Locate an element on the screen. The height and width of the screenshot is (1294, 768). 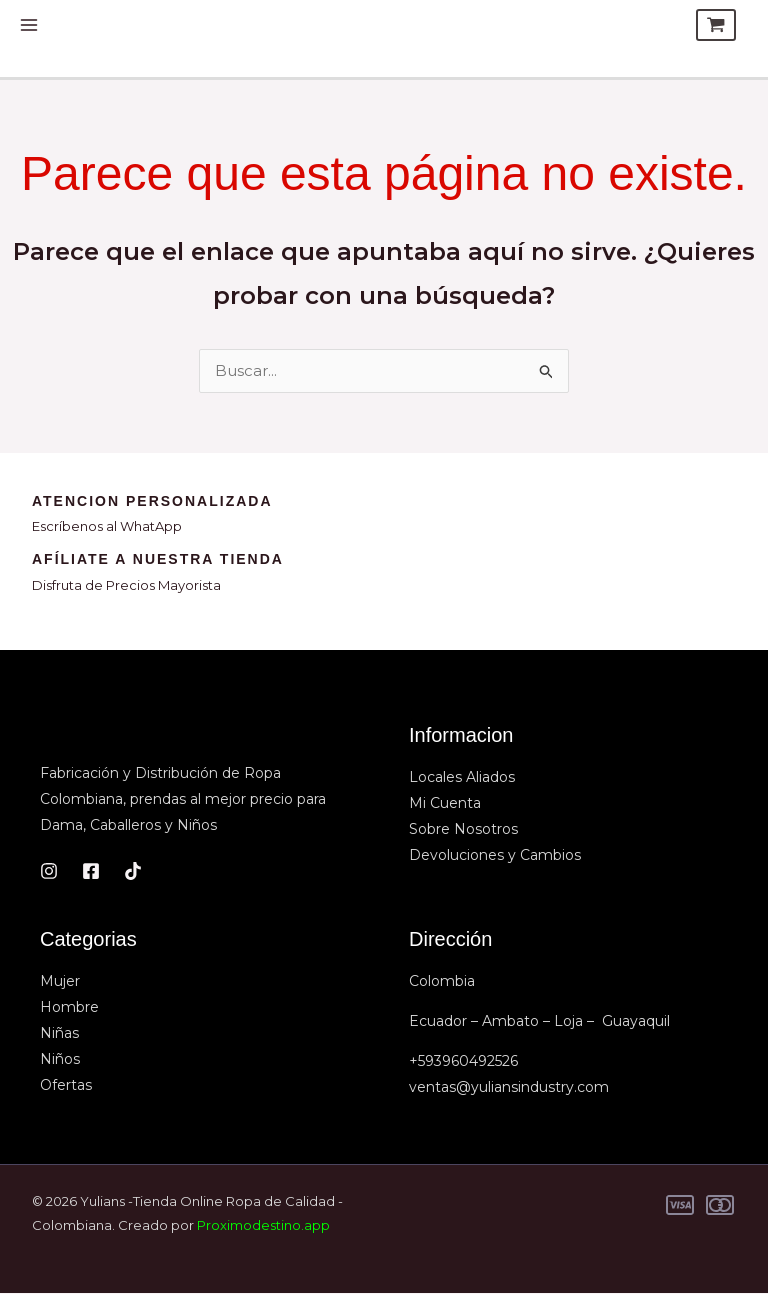
Ofertas is located at coordinates (66, 1086).